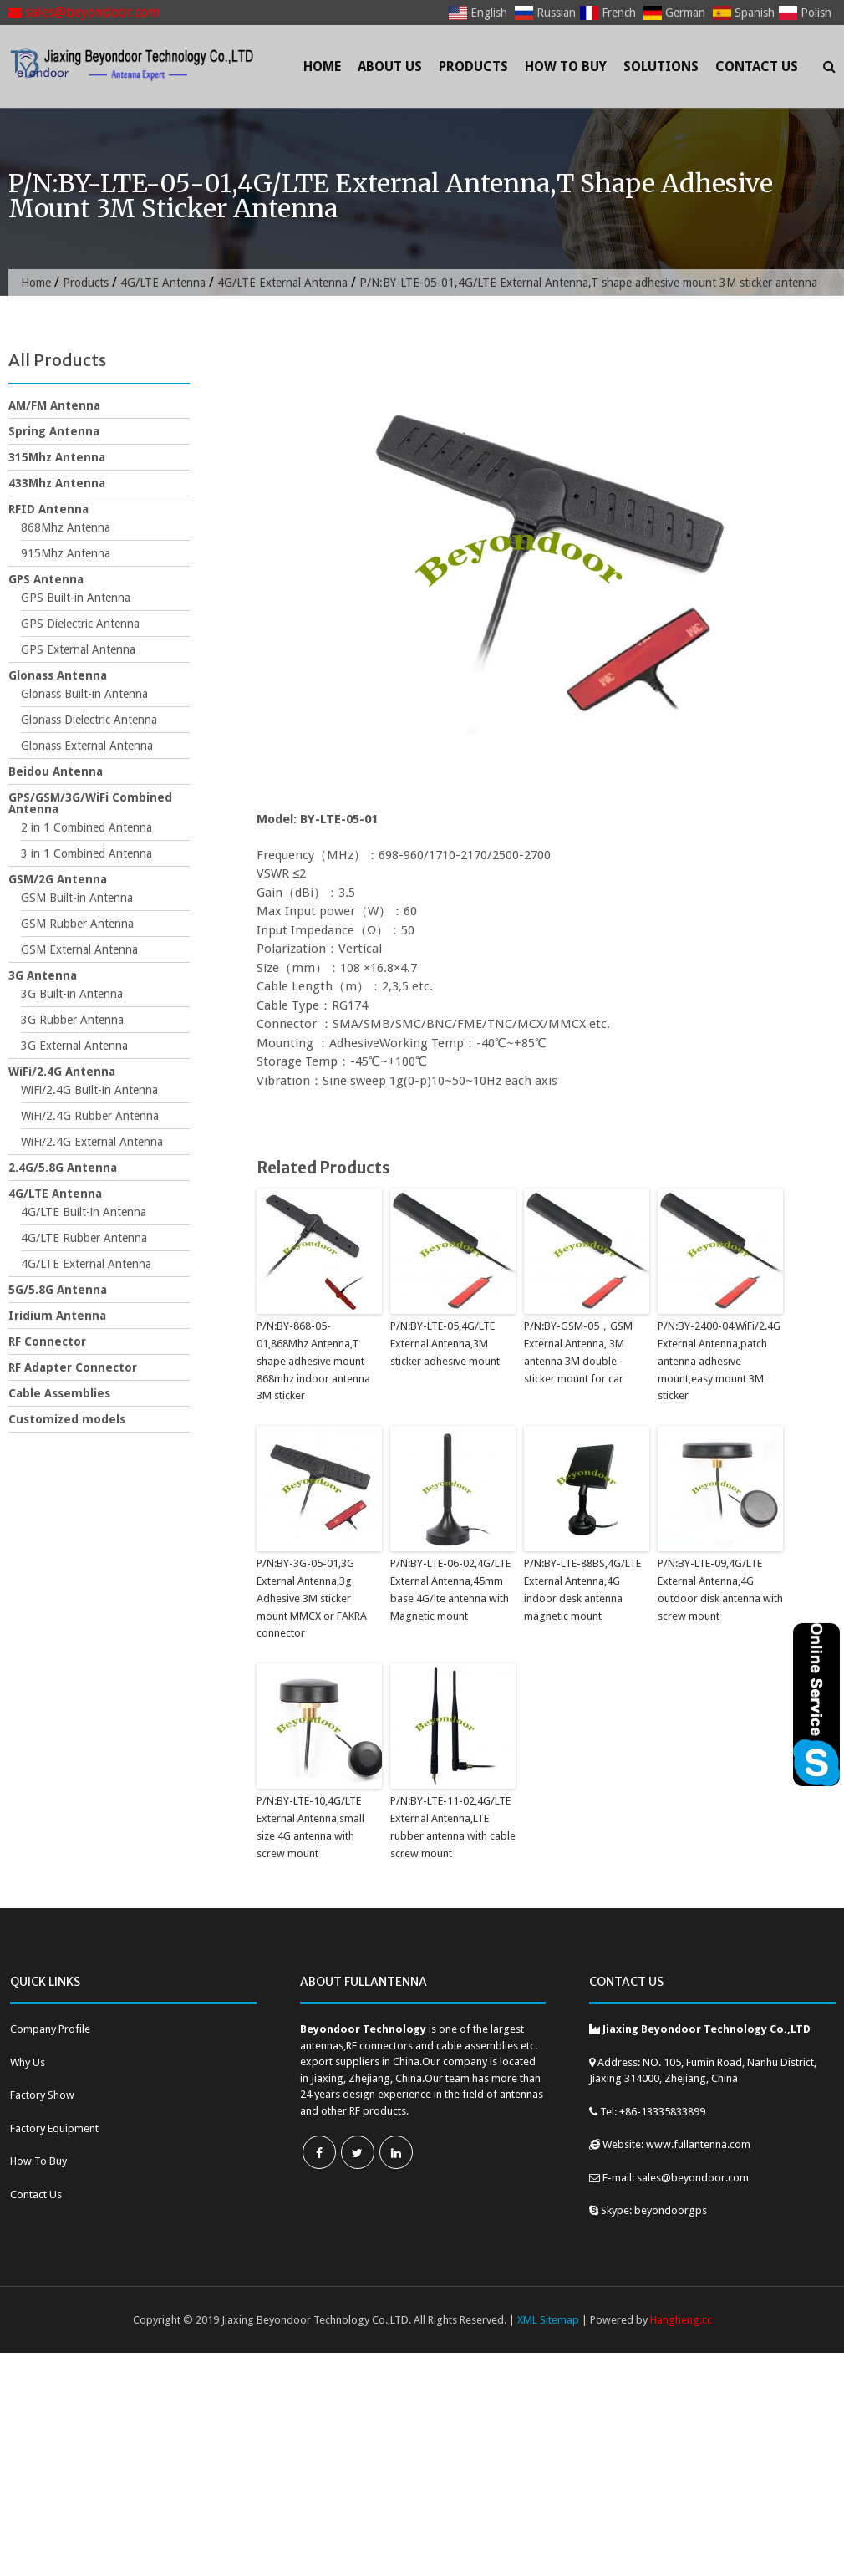 This screenshot has height=2576, width=844. Describe the element at coordinates (322, 66) in the screenshot. I see `Home` at that location.